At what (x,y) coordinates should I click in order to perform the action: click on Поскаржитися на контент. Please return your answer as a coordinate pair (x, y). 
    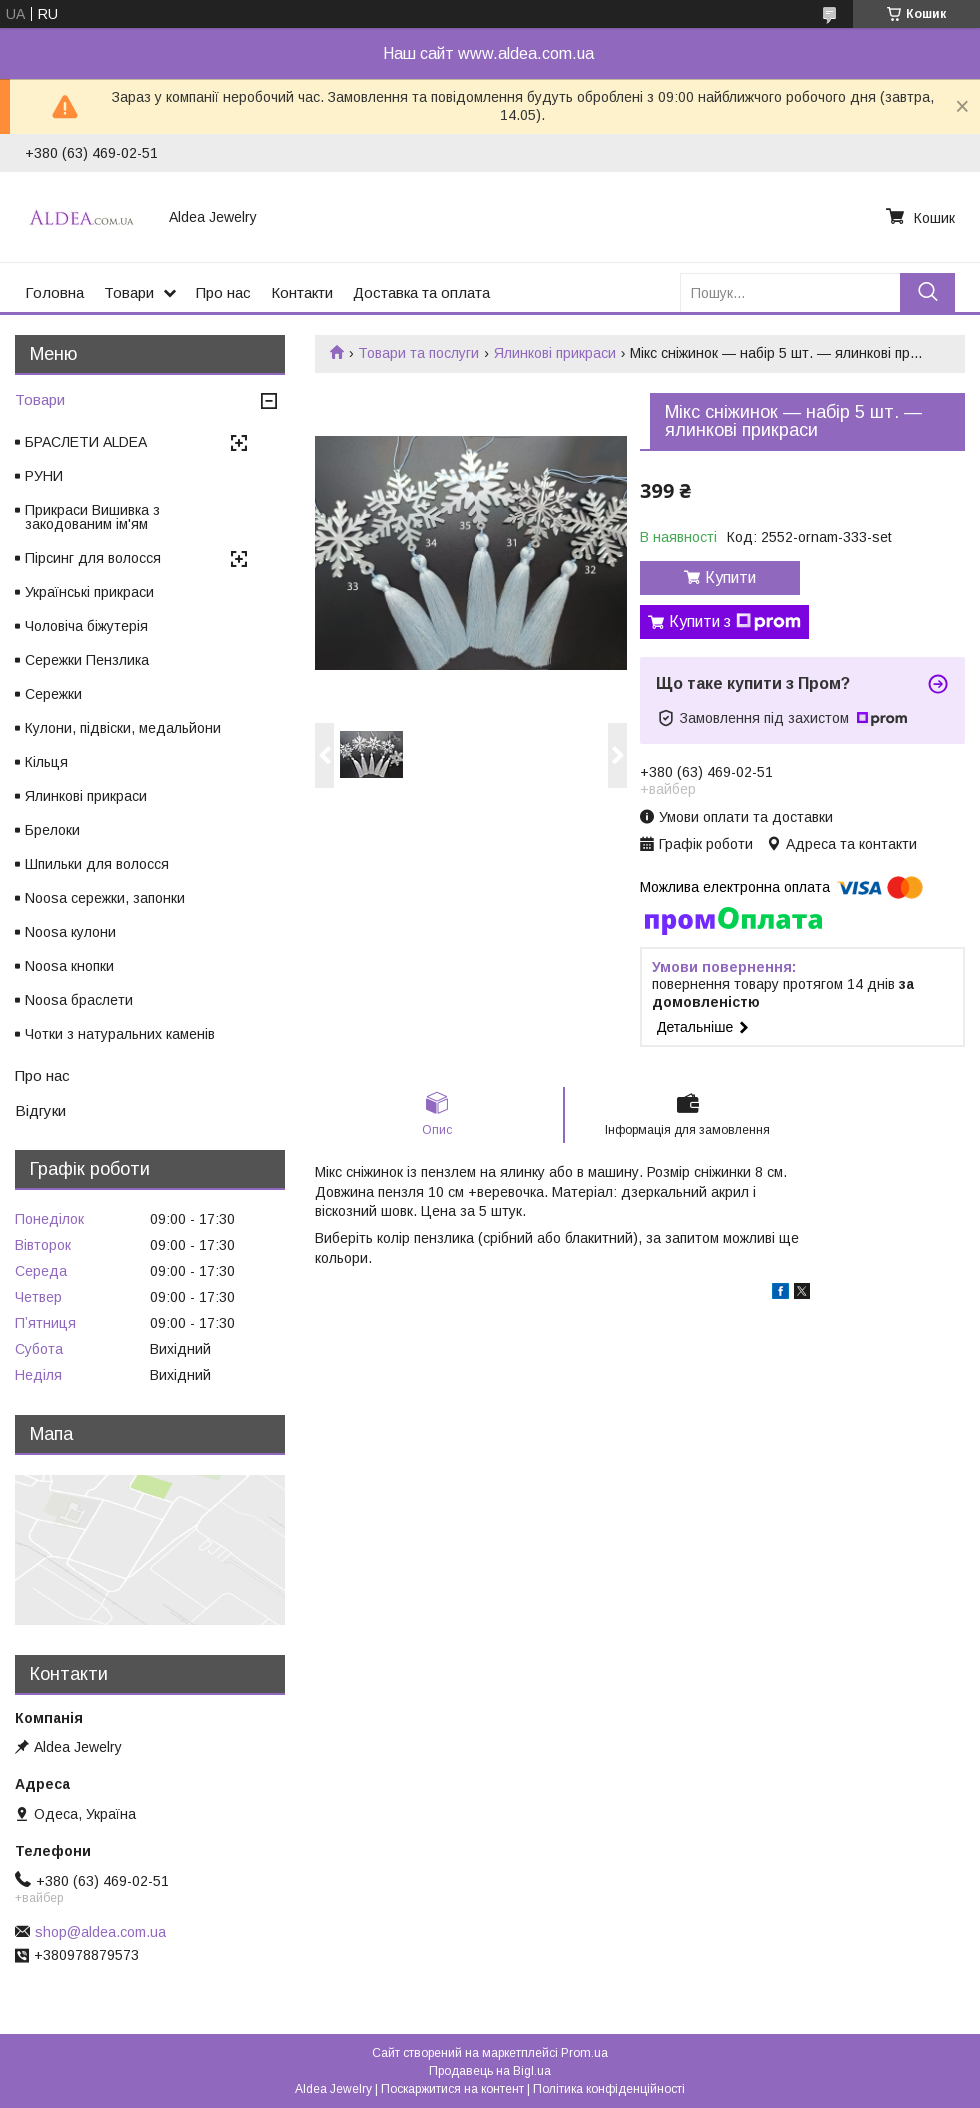
    Looking at the image, I should click on (452, 2089).